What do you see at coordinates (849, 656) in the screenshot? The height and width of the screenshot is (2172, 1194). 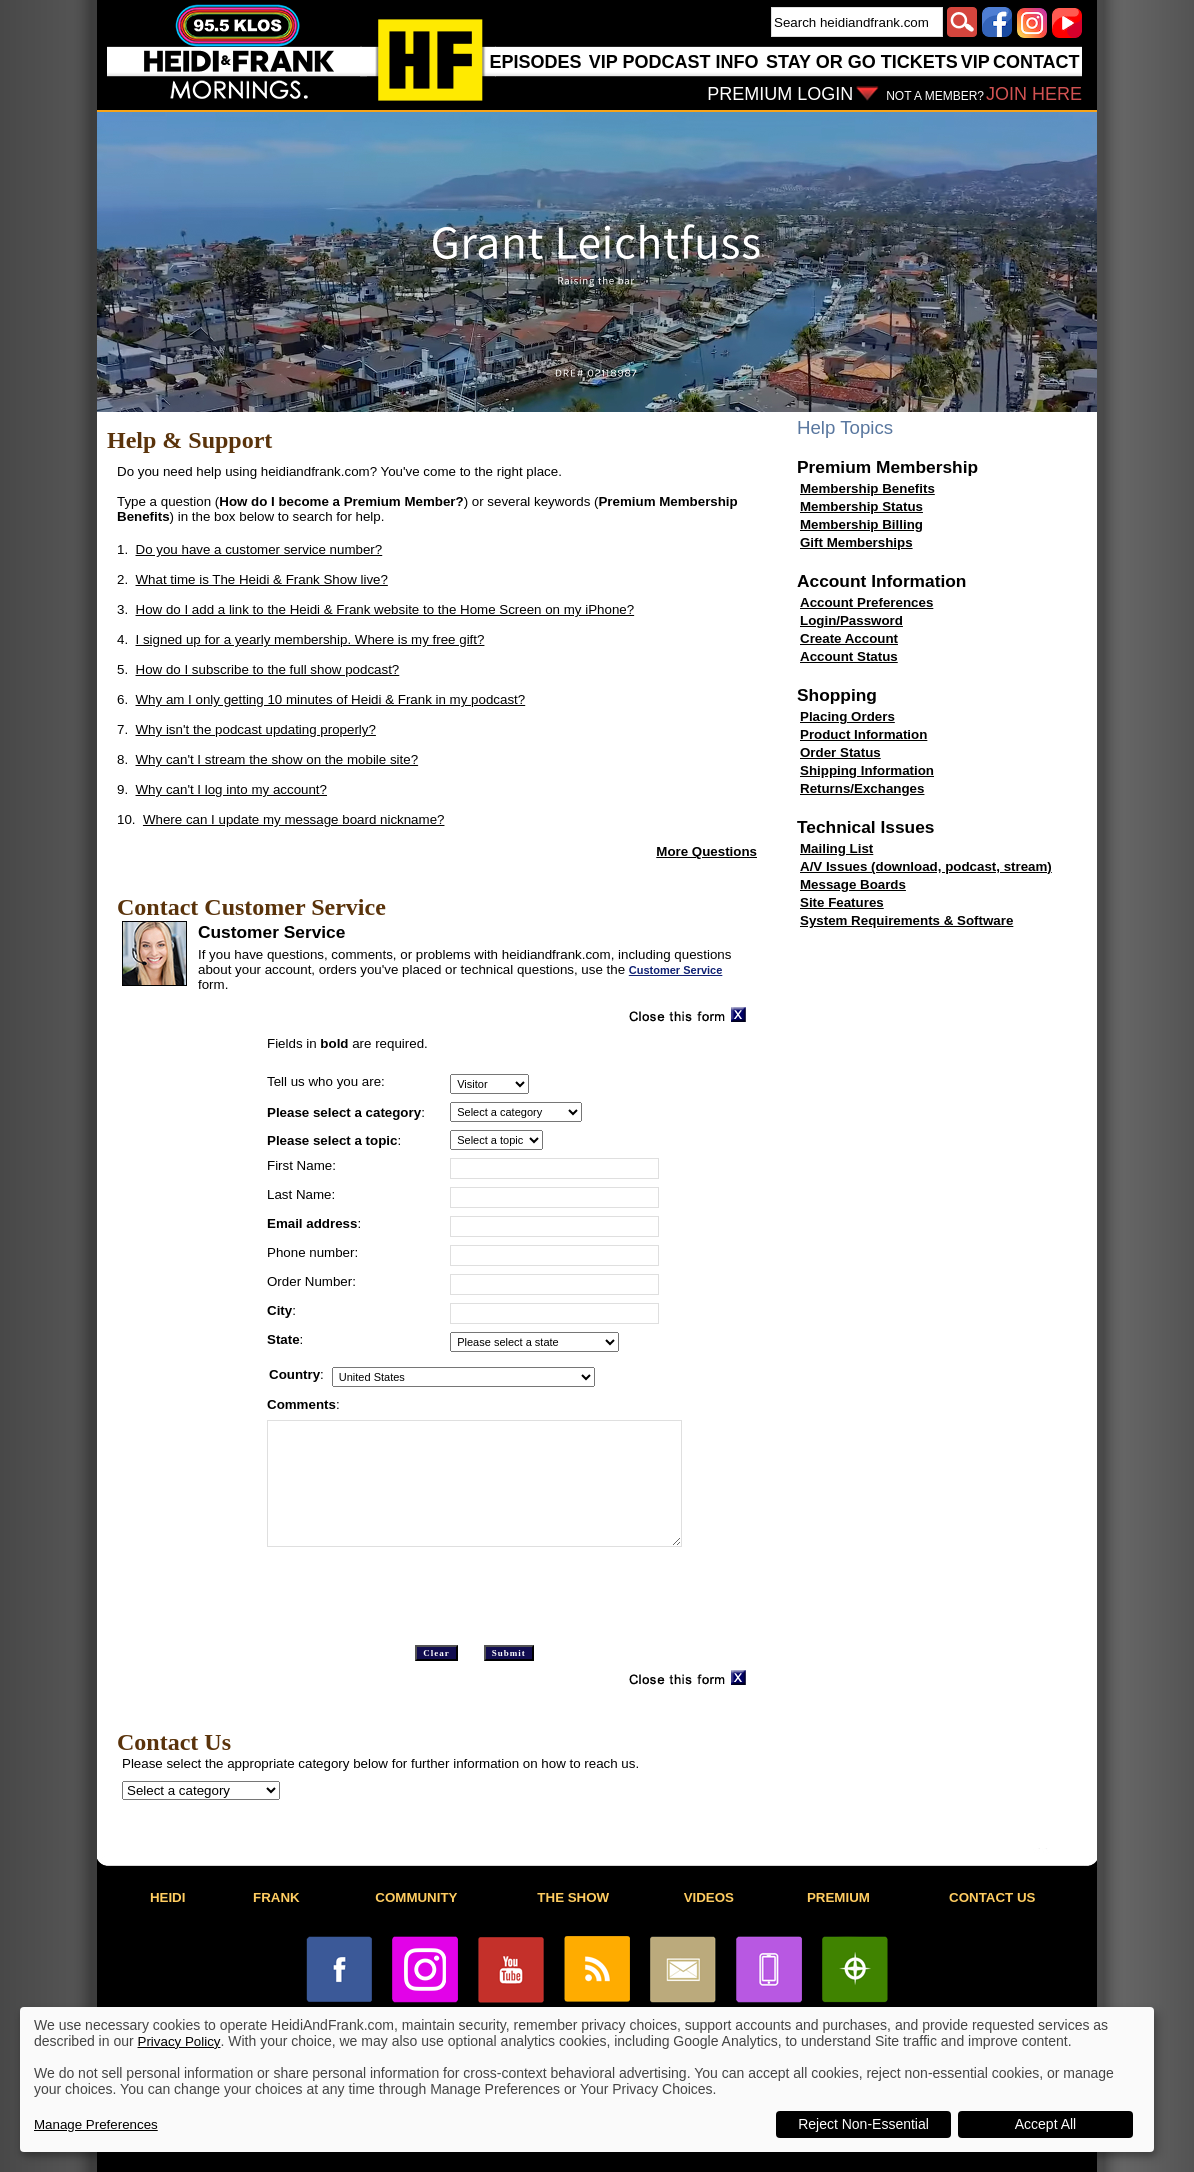 I see `Account Status` at bounding box center [849, 656].